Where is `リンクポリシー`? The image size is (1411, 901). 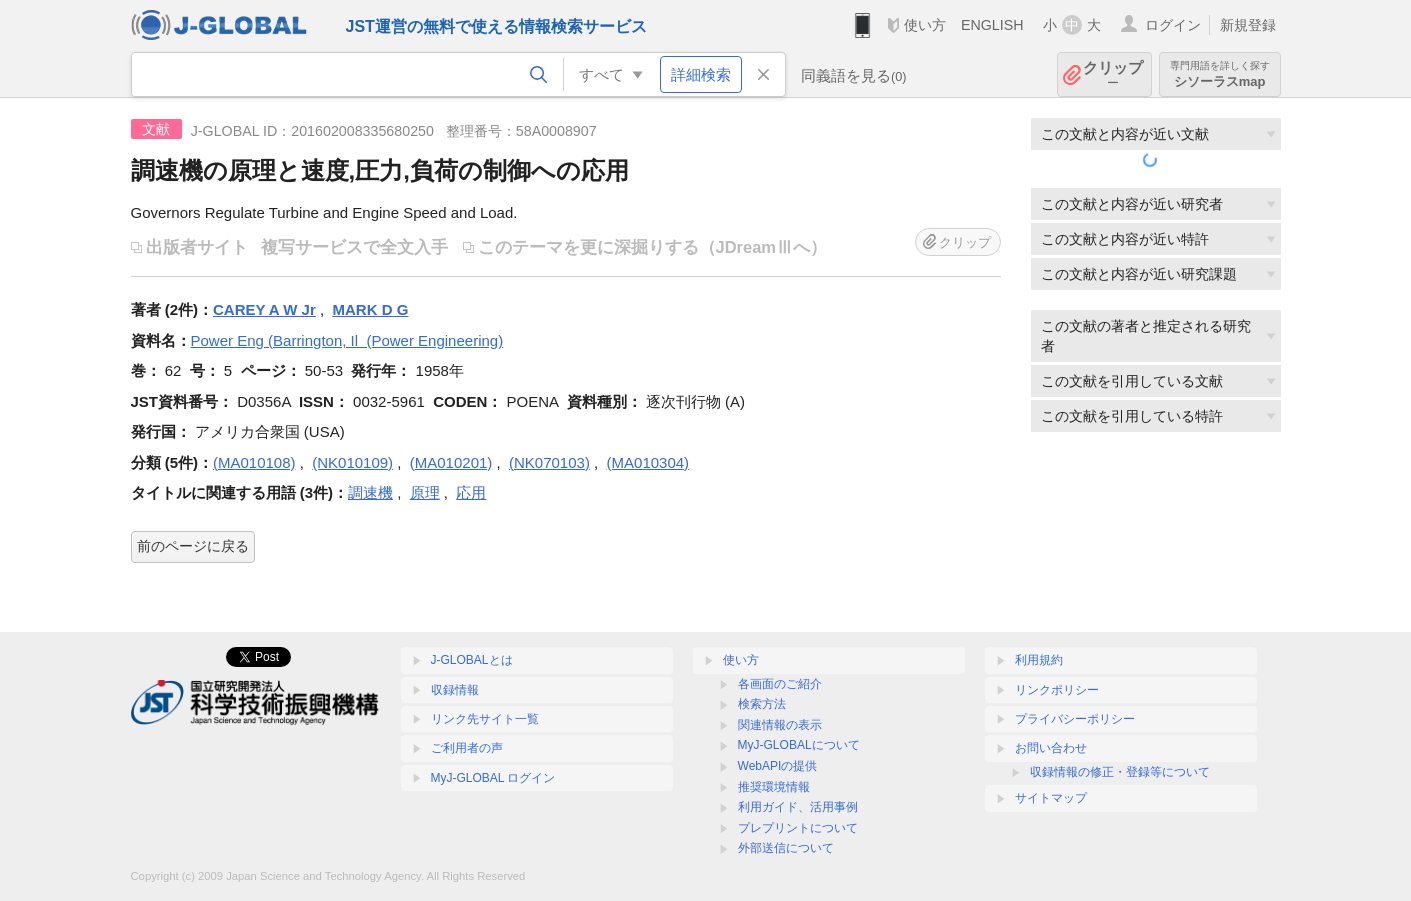 リンクポリシー is located at coordinates (1057, 690).